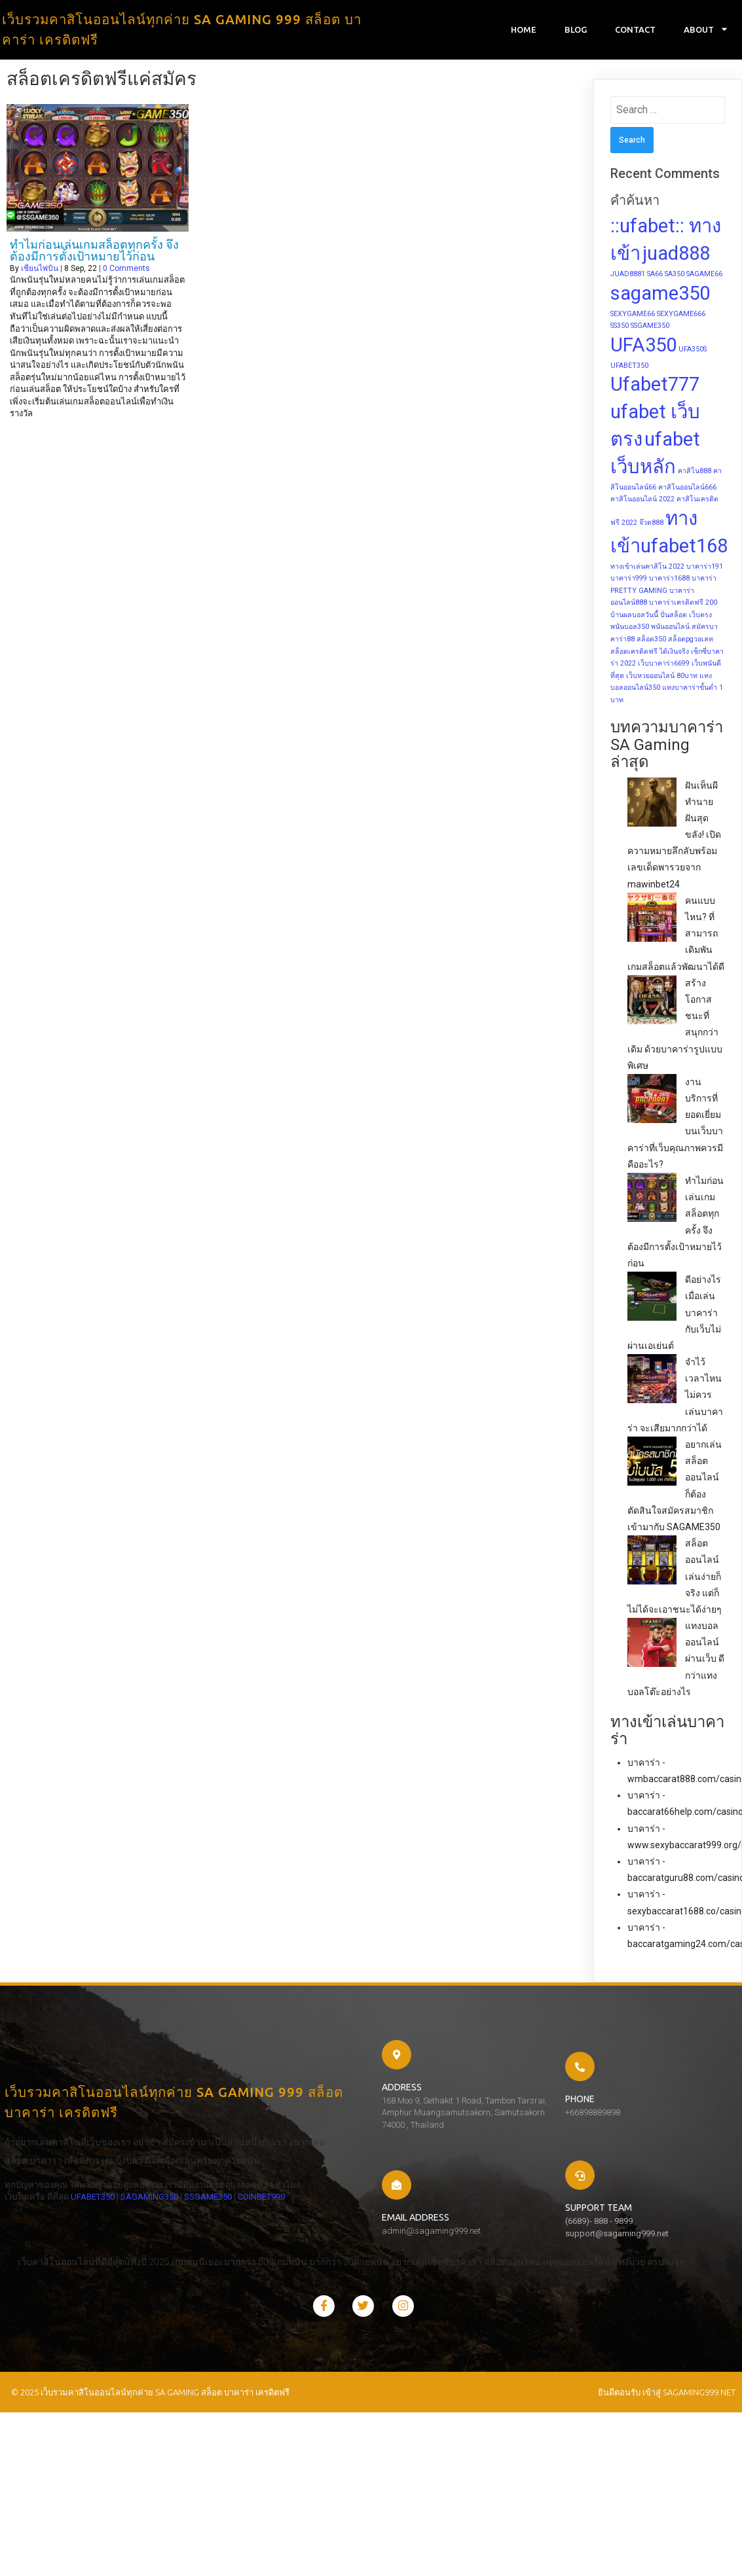 The height and width of the screenshot is (2576, 742). What do you see at coordinates (661, 678) in the screenshot?
I see `เว็บหวยออนไลน์ 80บาท [เว็บหวยออนไลน์ 80บาท (1 item)]` at bounding box center [661, 678].